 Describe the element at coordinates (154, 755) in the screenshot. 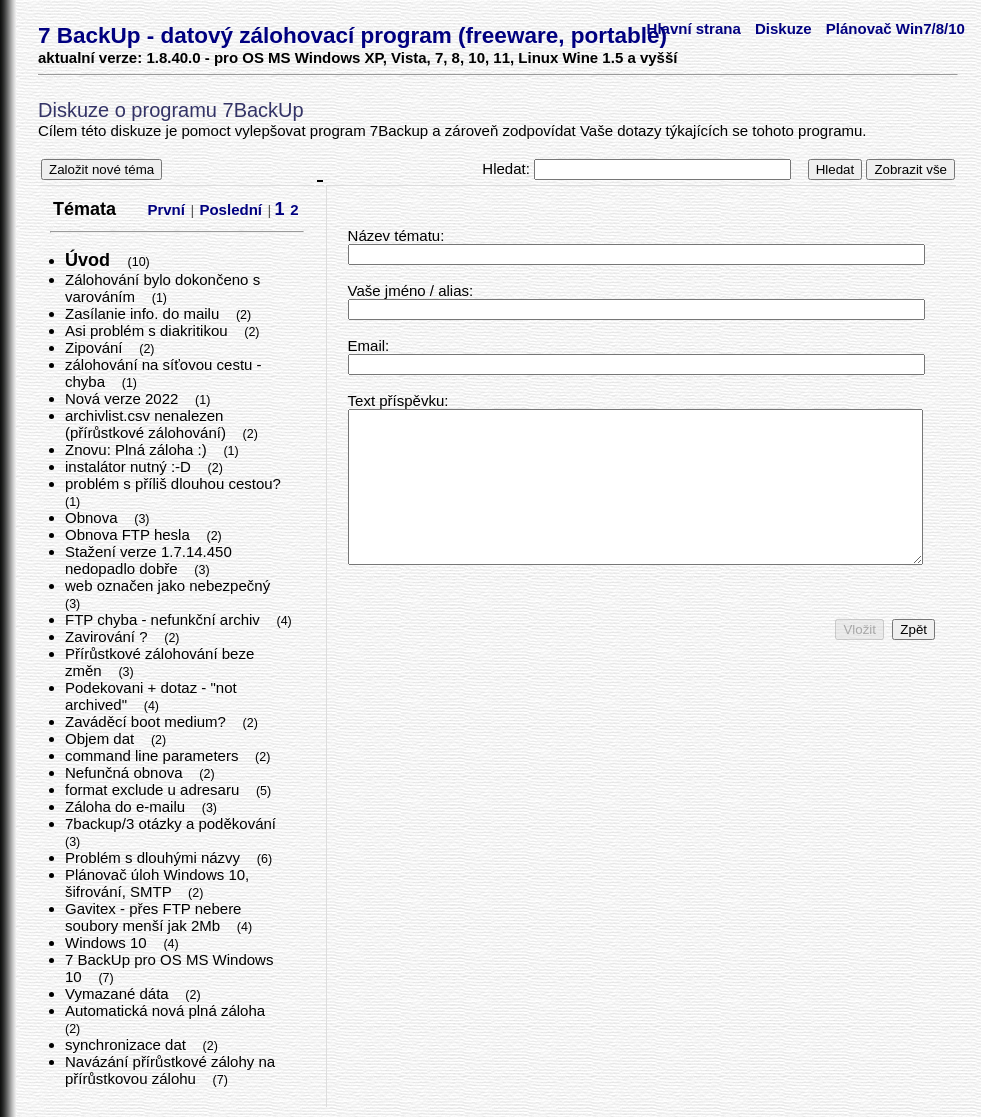

I see `command line parameters` at that location.